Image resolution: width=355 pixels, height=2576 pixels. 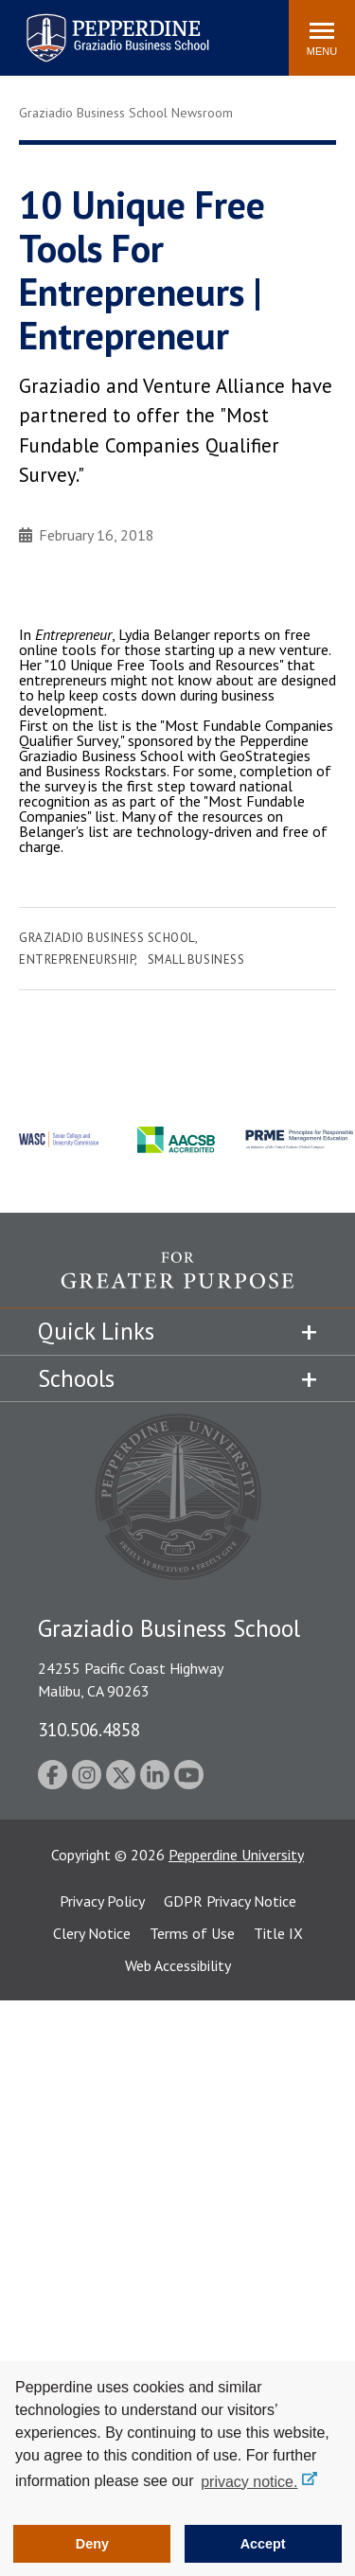 What do you see at coordinates (178, 1965) in the screenshot?
I see `Web Accessibility` at bounding box center [178, 1965].